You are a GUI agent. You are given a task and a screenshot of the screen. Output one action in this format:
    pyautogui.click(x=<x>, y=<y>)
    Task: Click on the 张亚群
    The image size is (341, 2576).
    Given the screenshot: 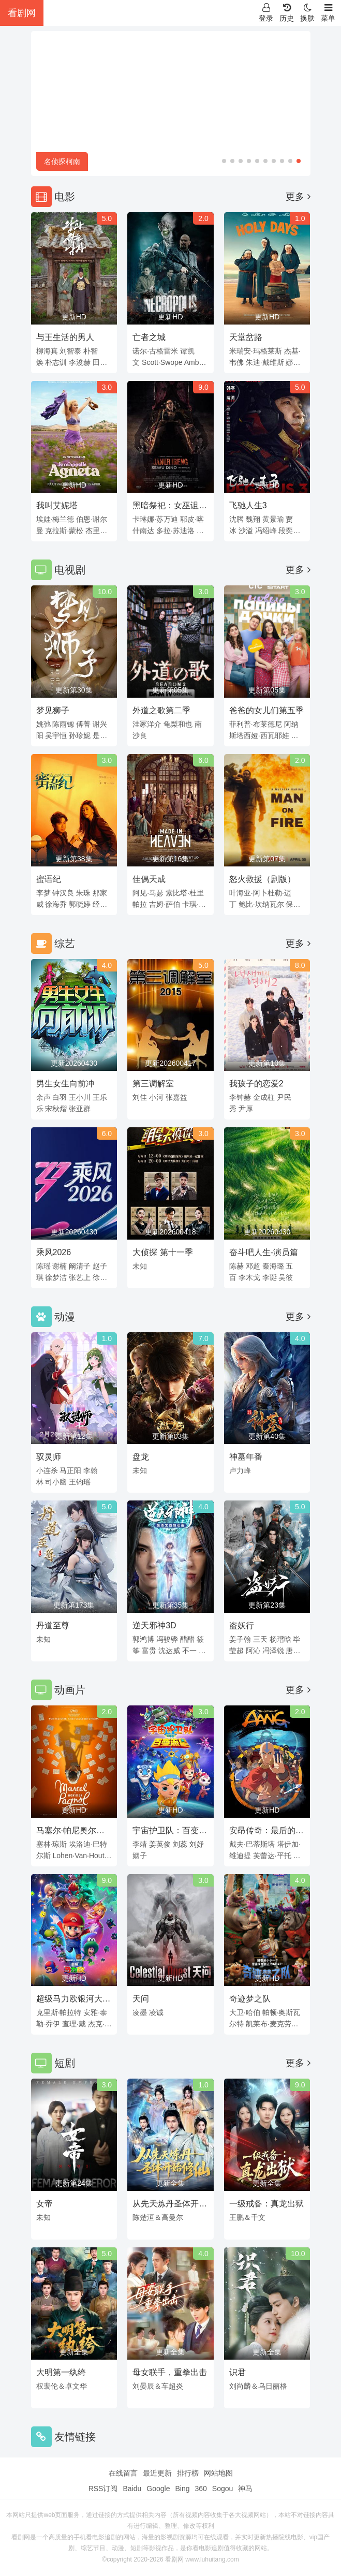 What is the action you would take?
    pyautogui.click(x=80, y=1109)
    